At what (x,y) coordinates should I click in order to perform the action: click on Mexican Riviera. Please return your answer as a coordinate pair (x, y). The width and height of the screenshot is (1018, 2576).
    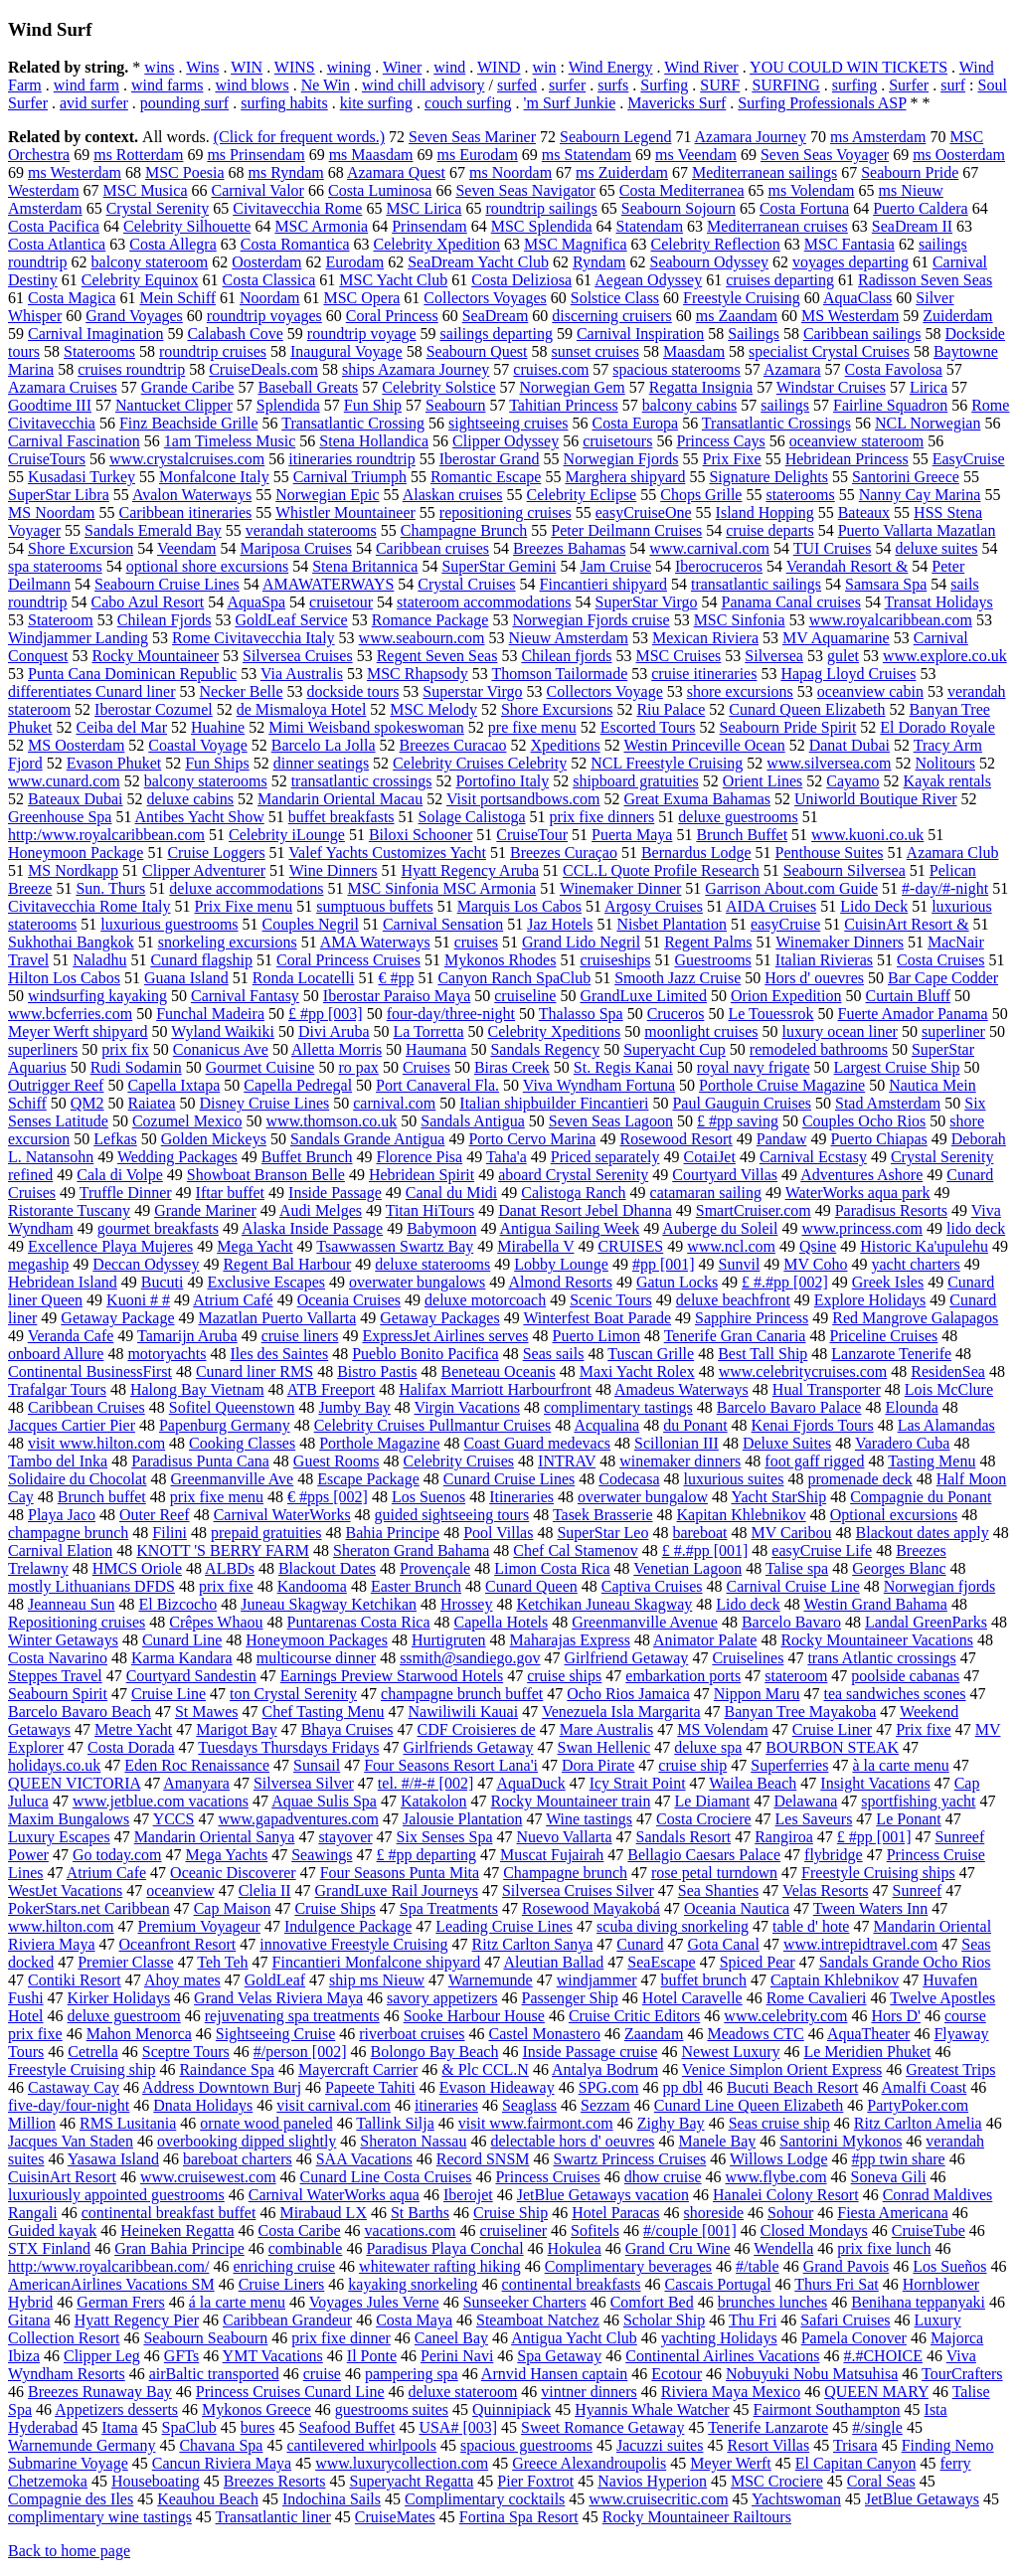
    Looking at the image, I should click on (705, 637).